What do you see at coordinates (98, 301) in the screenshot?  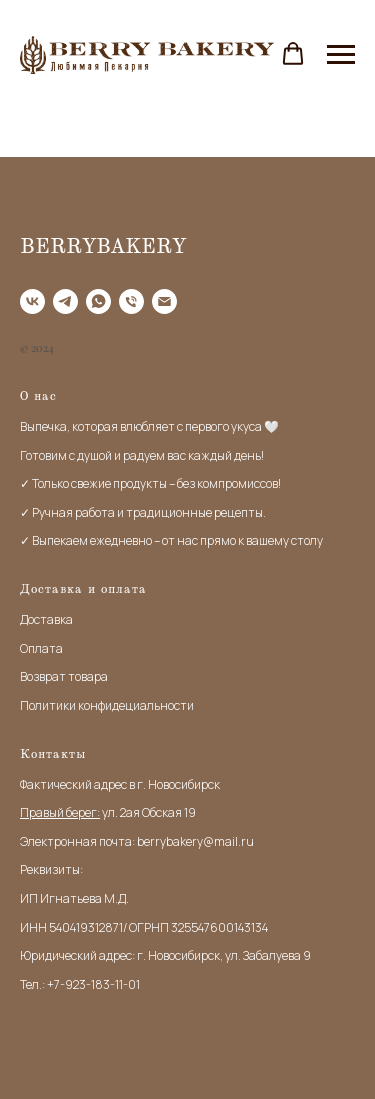 I see `[WhatApp]` at bounding box center [98, 301].